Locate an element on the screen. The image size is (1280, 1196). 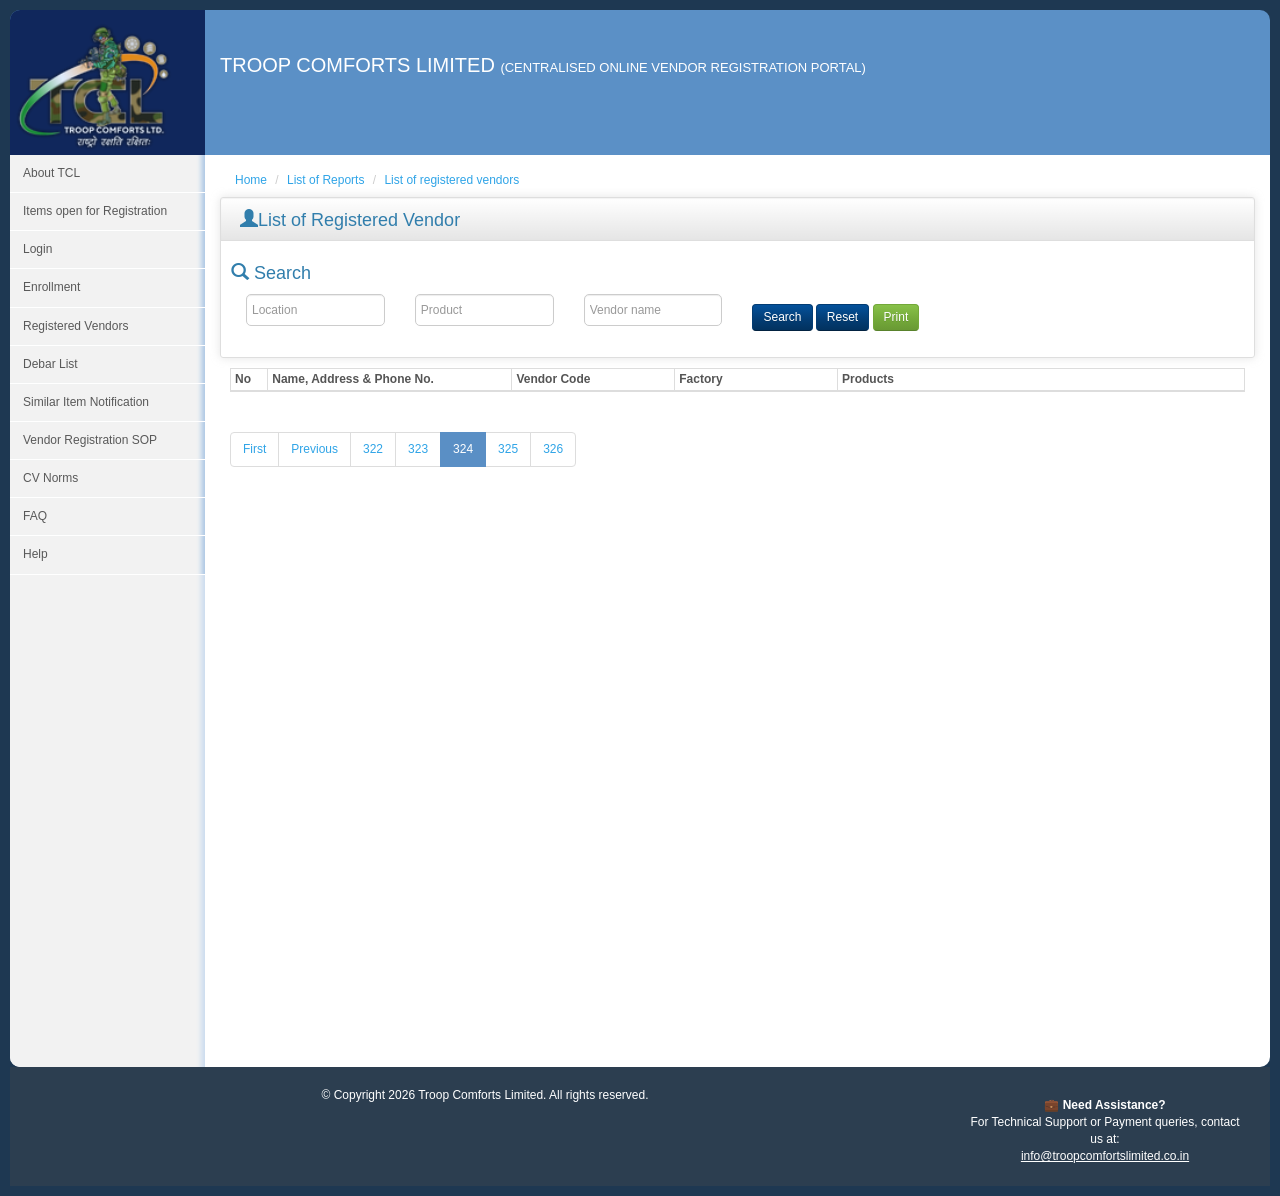
Home is located at coordinates (251, 180).